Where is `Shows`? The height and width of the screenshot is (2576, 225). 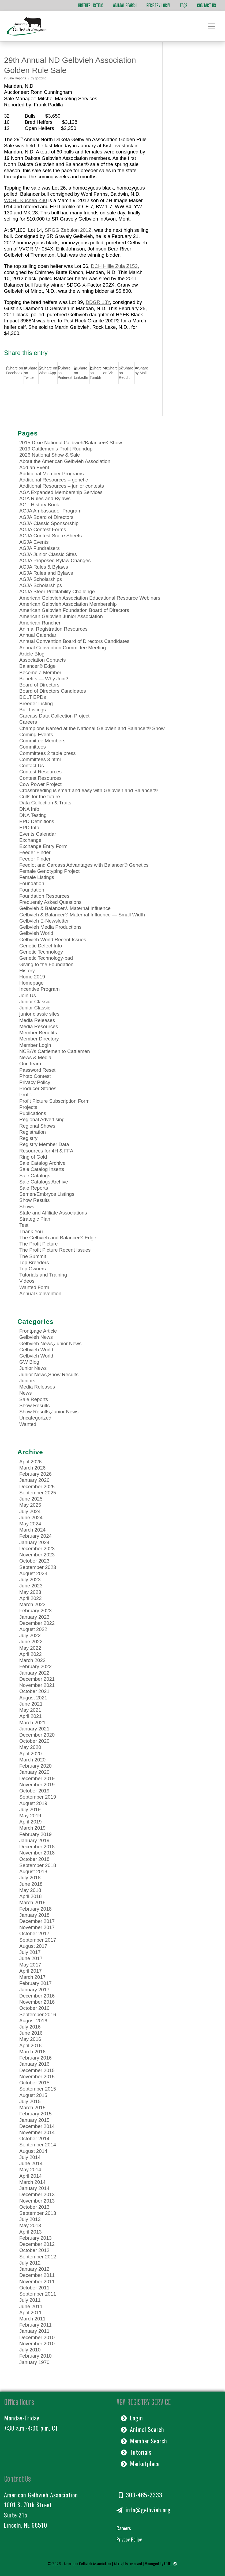 Shows is located at coordinates (26, 1206).